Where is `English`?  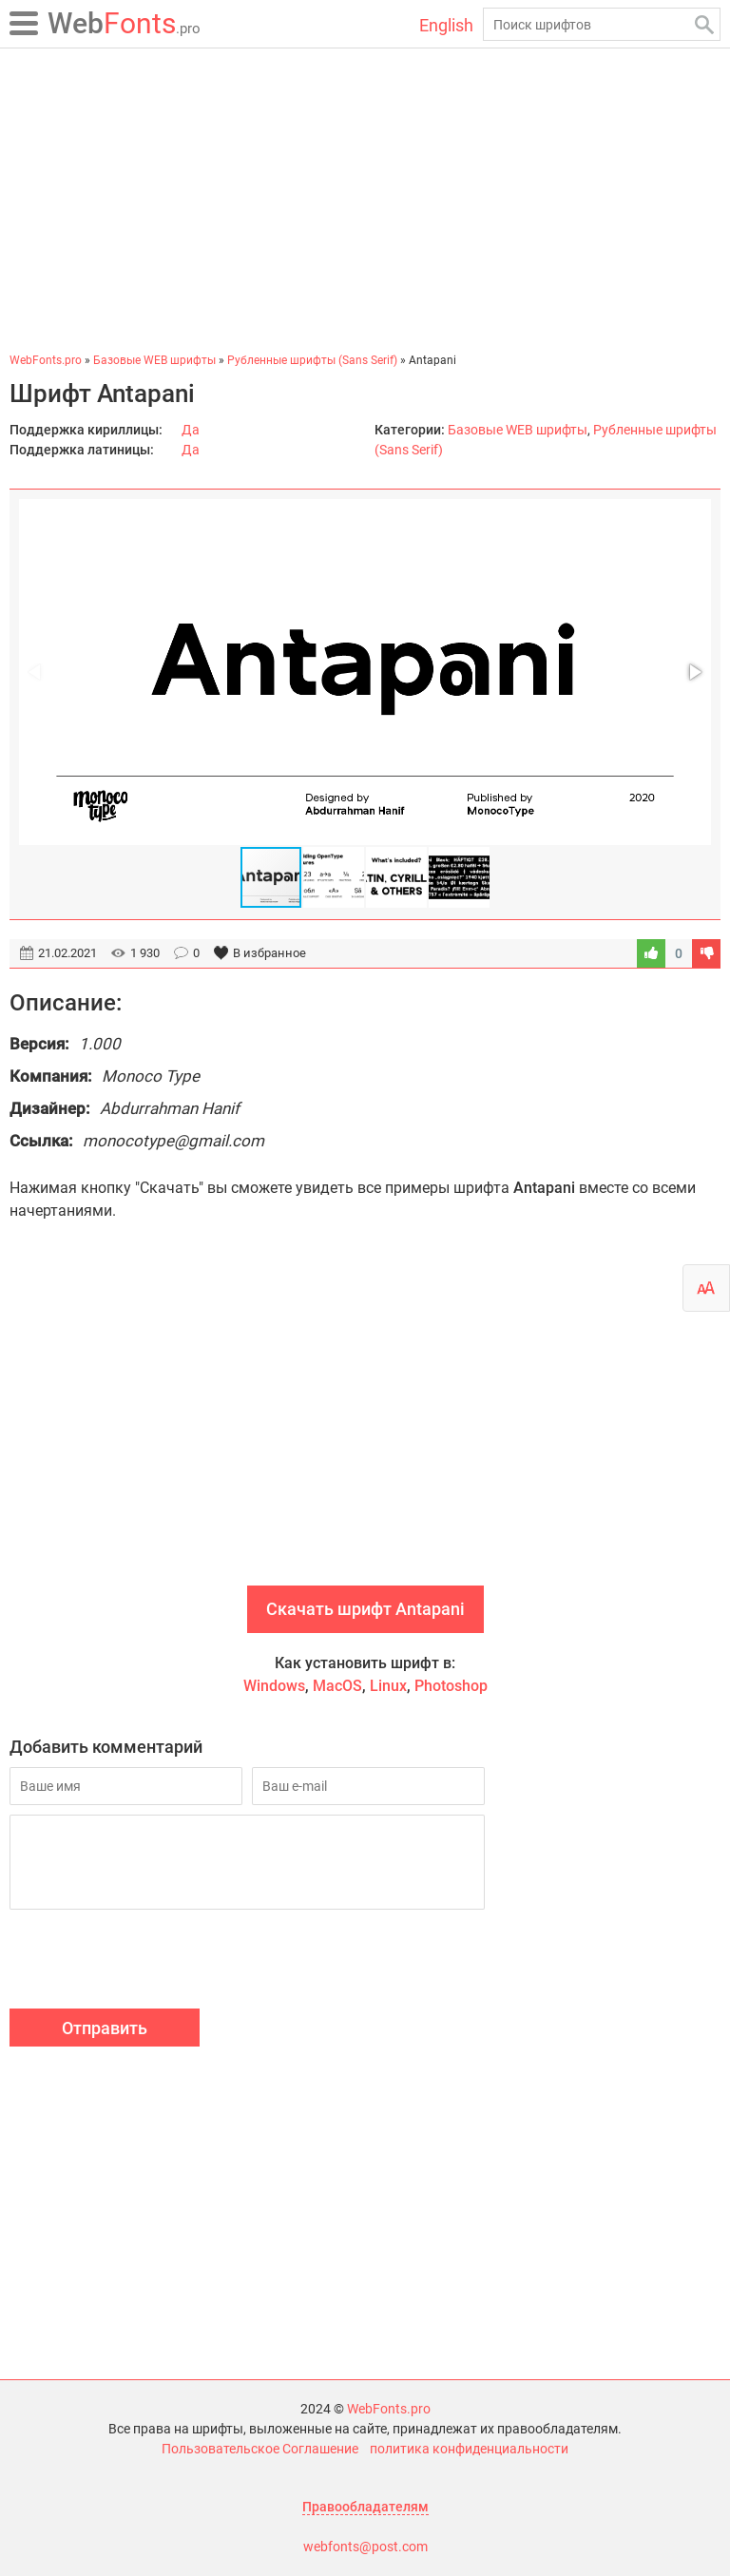 English is located at coordinates (446, 25).